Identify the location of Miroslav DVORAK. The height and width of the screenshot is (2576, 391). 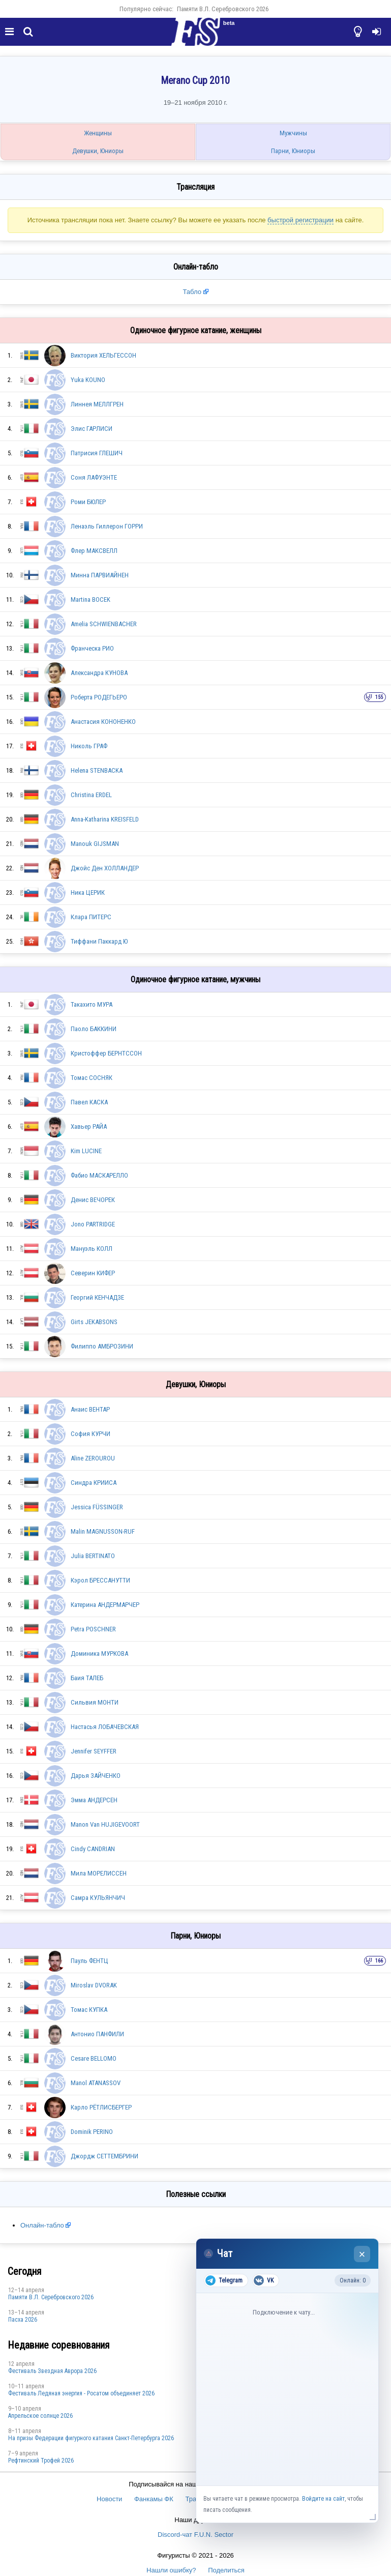
(94, 1985).